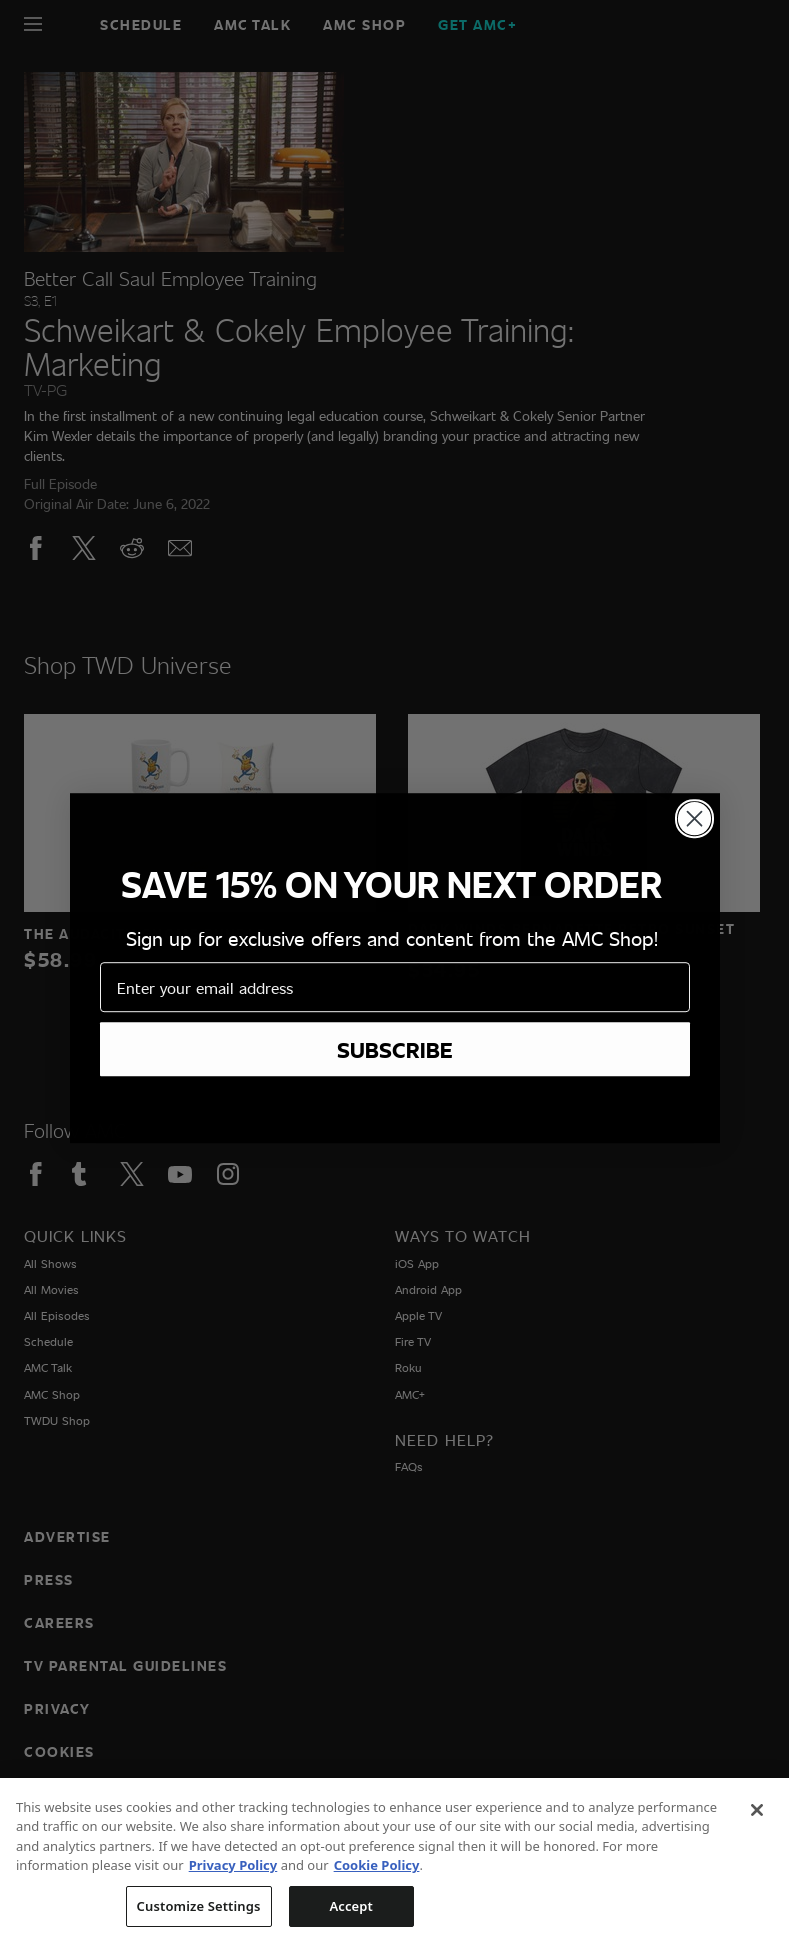 This screenshot has height=1935, width=789. I want to click on [Home page], so click(67, 24).